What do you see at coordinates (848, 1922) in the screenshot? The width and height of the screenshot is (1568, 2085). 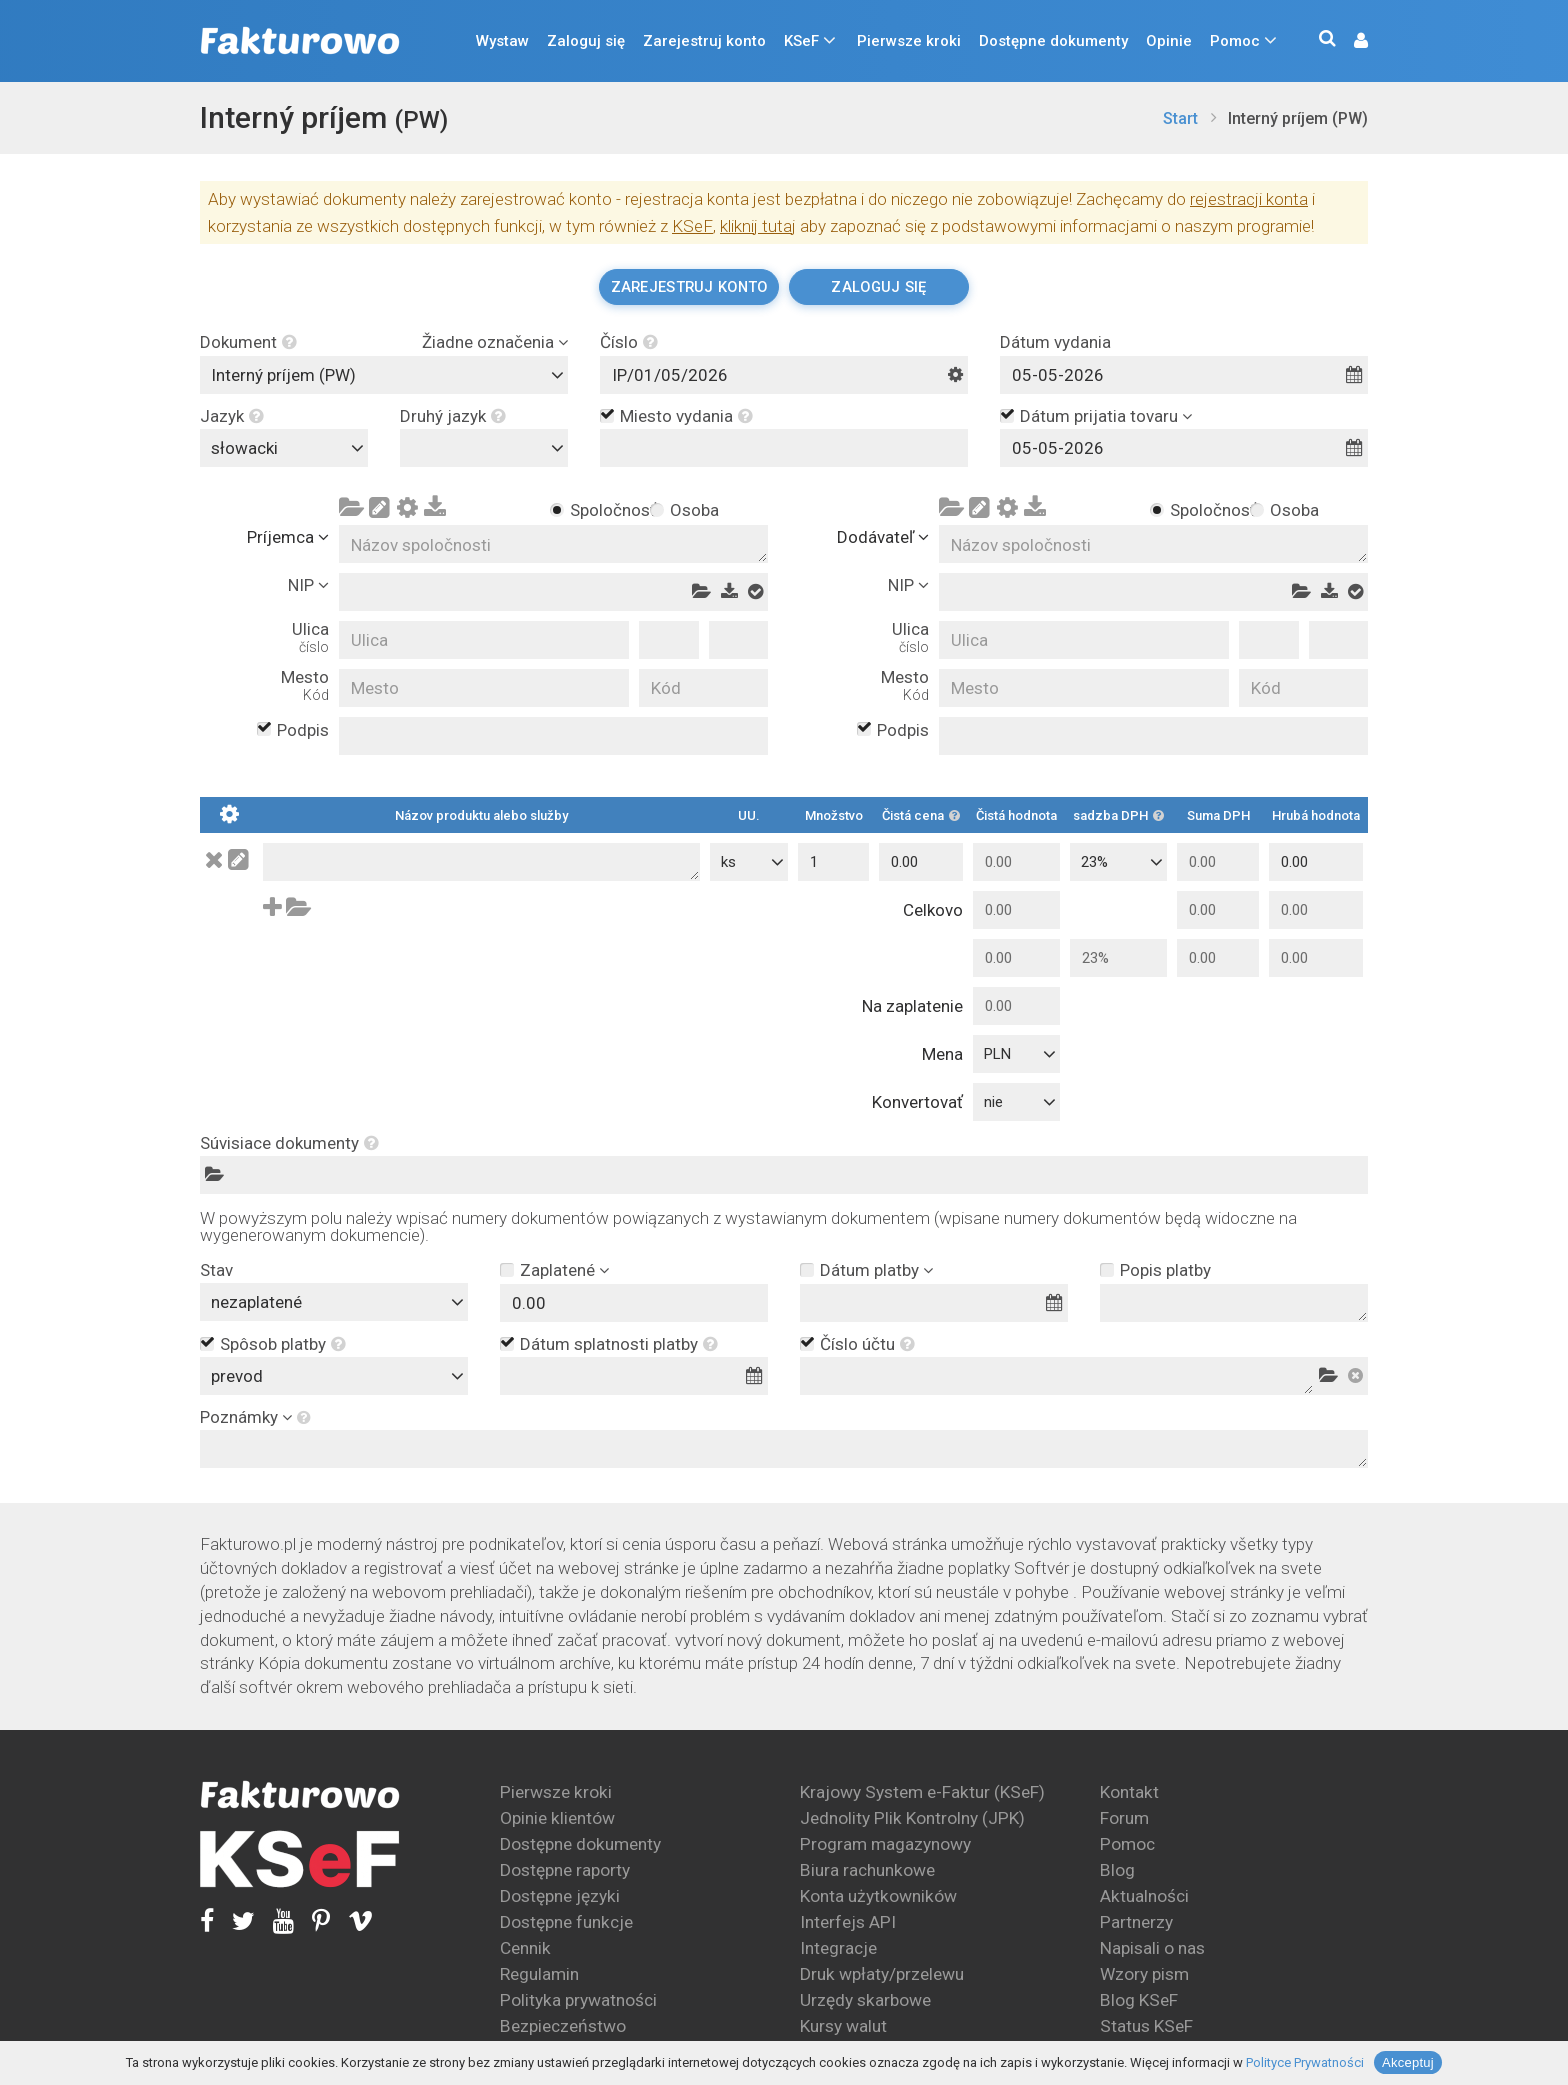 I see `Interfejs API` at bounding box center [848, 1922].